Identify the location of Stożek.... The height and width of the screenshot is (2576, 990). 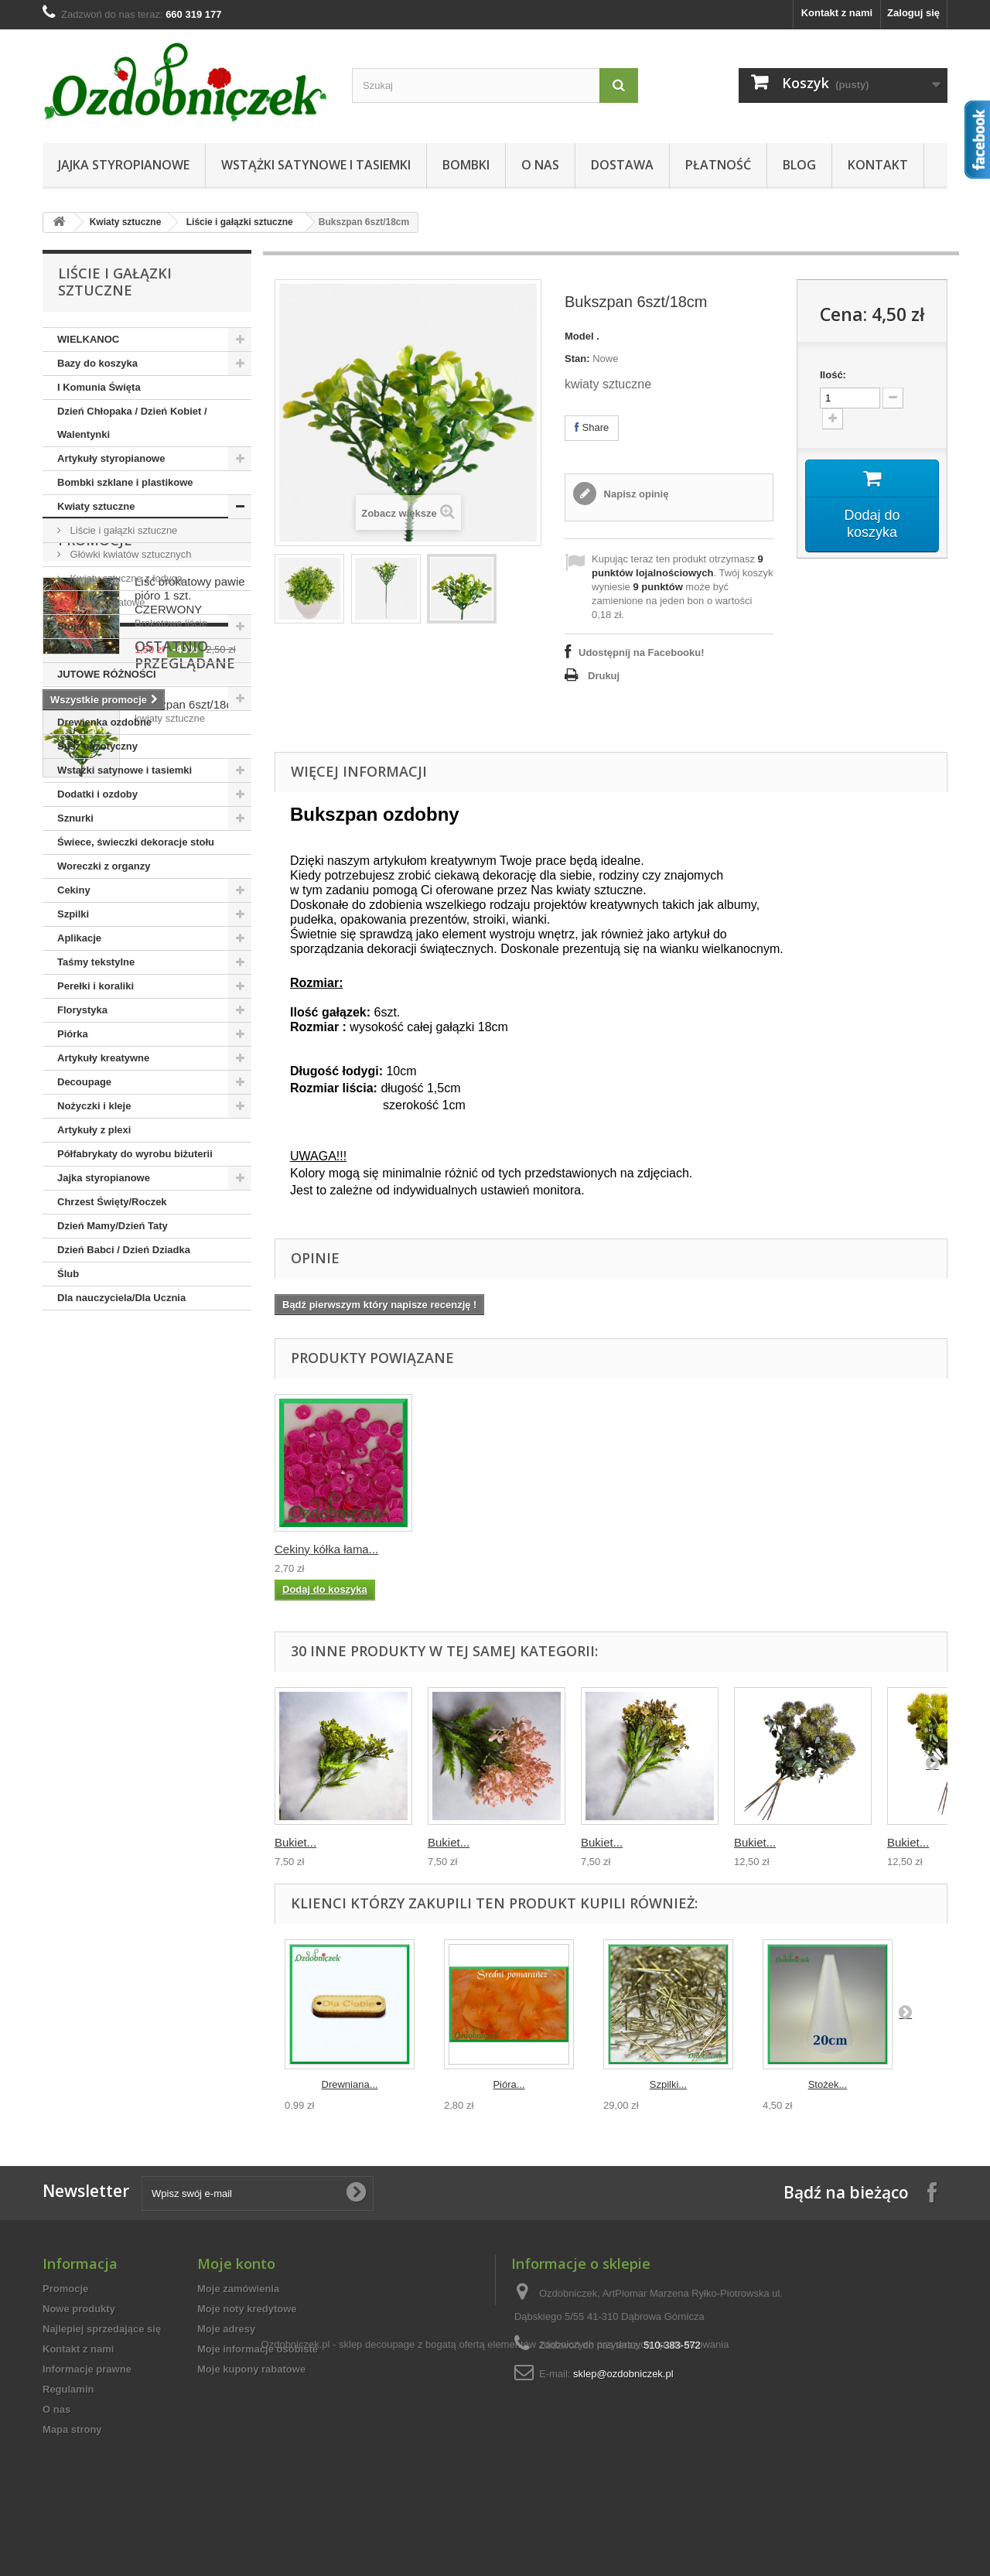
(828, 2084).